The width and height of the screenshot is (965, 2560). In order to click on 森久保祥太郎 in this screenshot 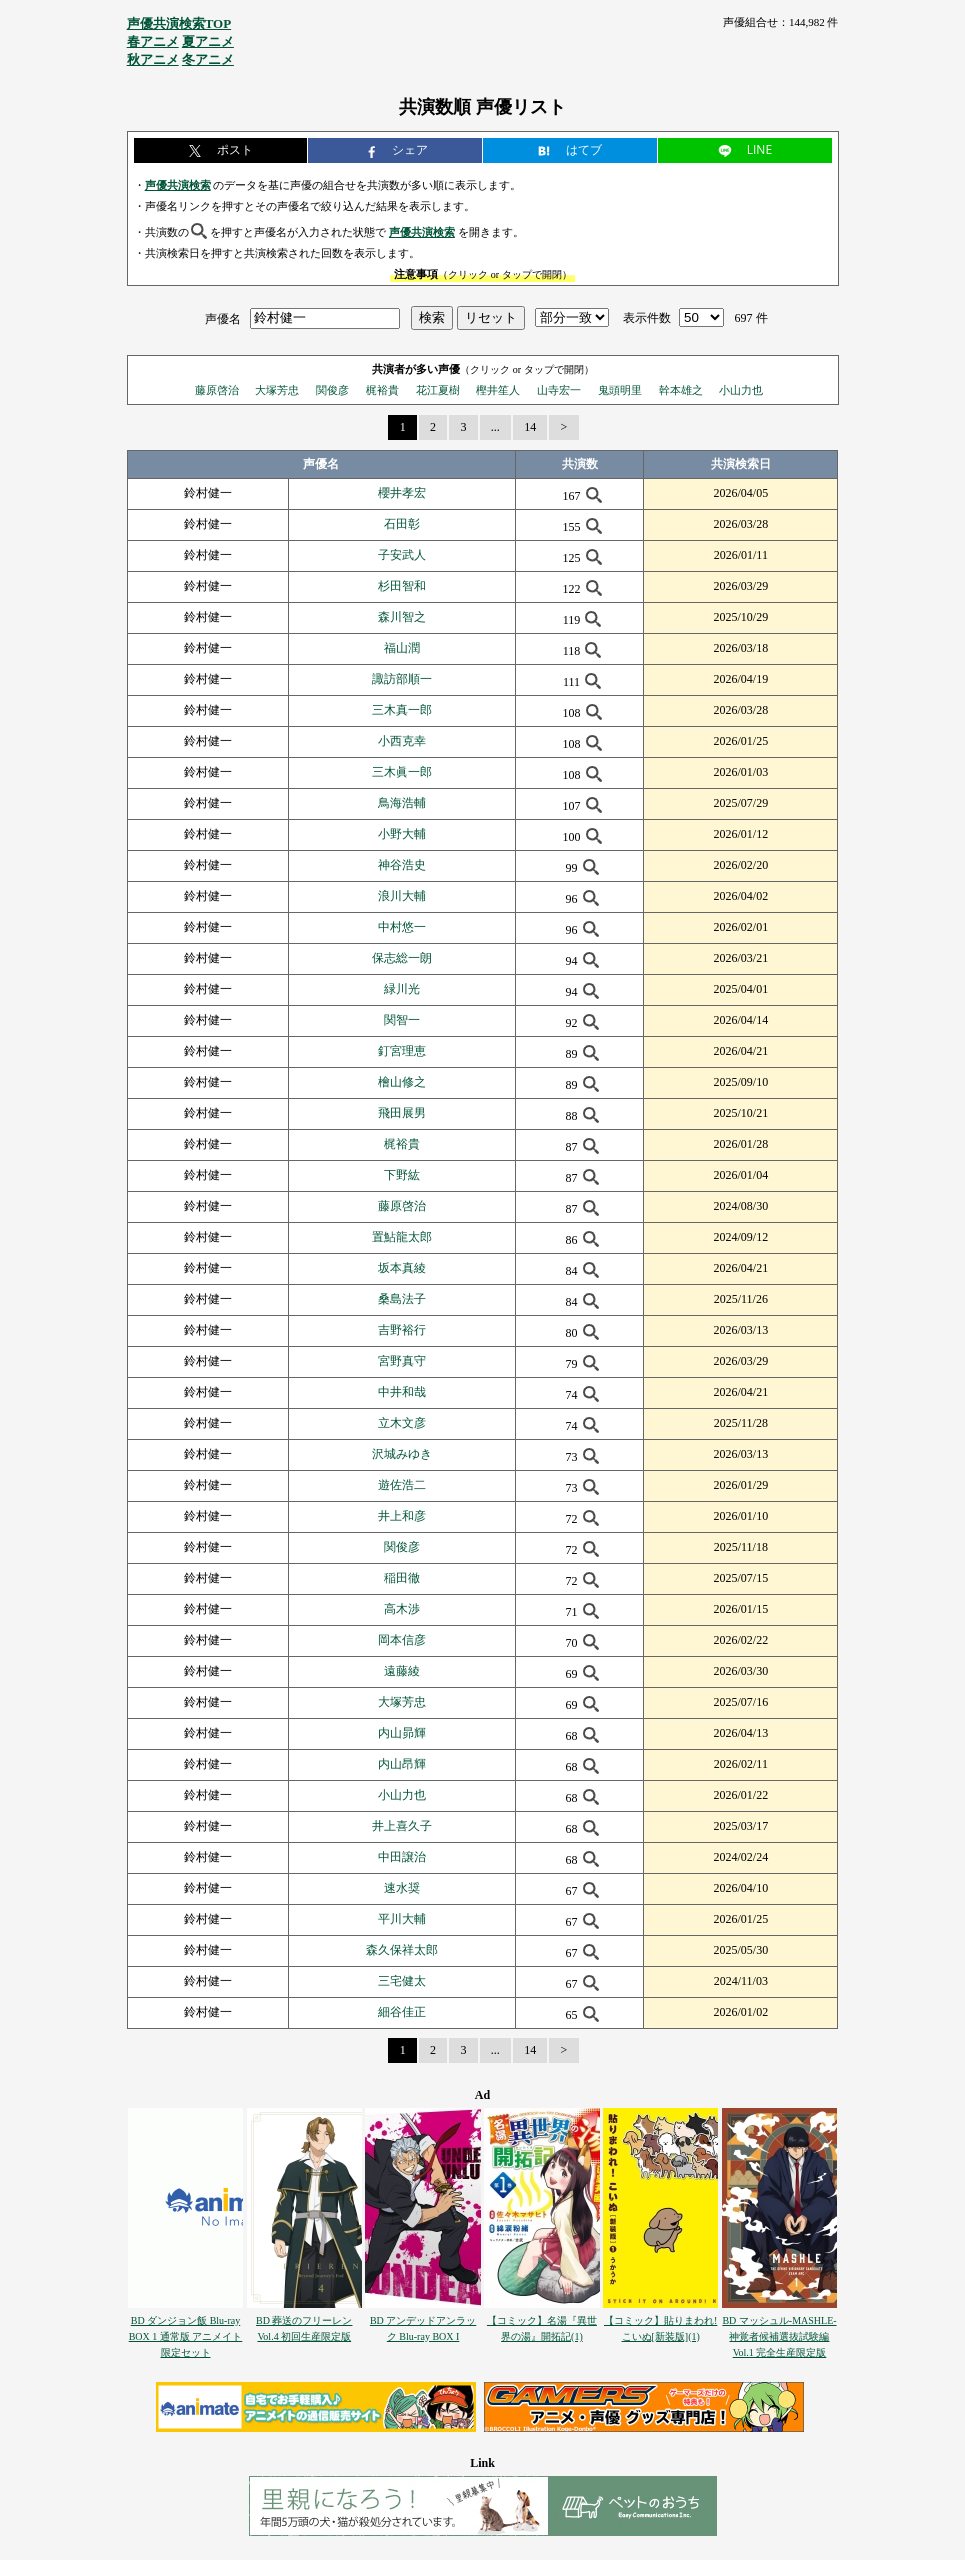, I will do `click(402, 1950)`.